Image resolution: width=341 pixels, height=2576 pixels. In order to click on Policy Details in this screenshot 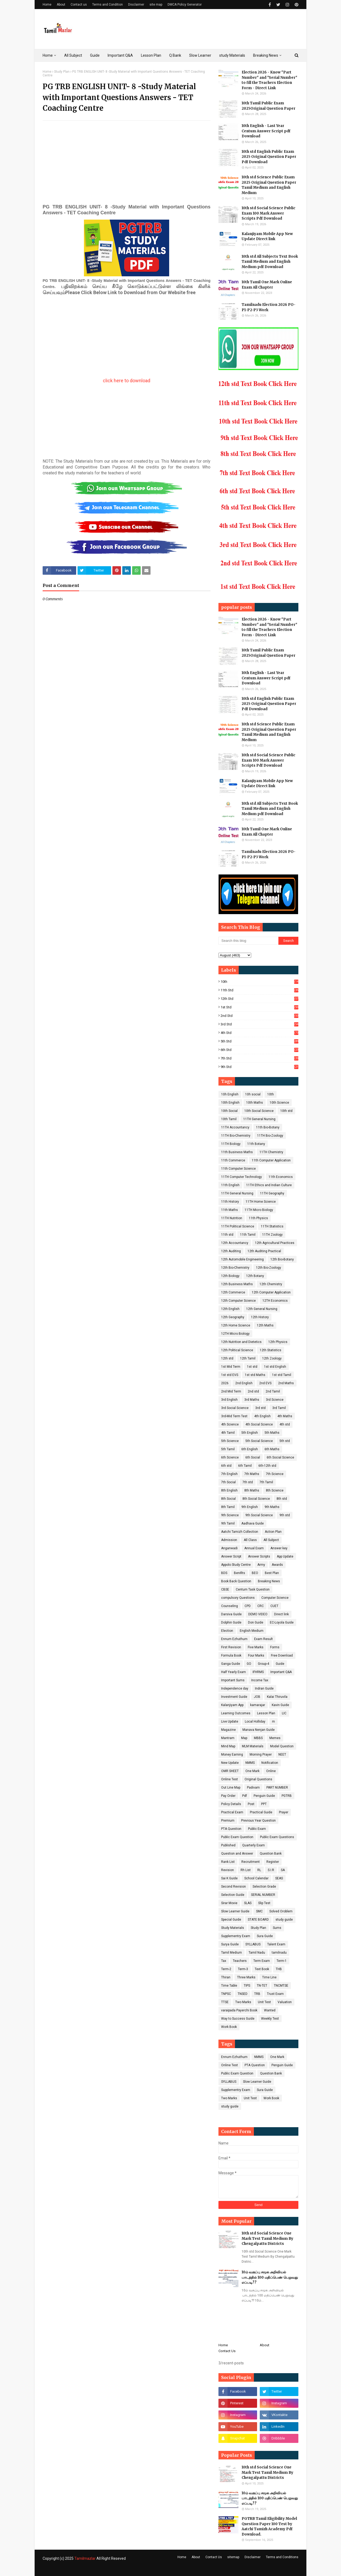, I will do `click(231, 1804)`.